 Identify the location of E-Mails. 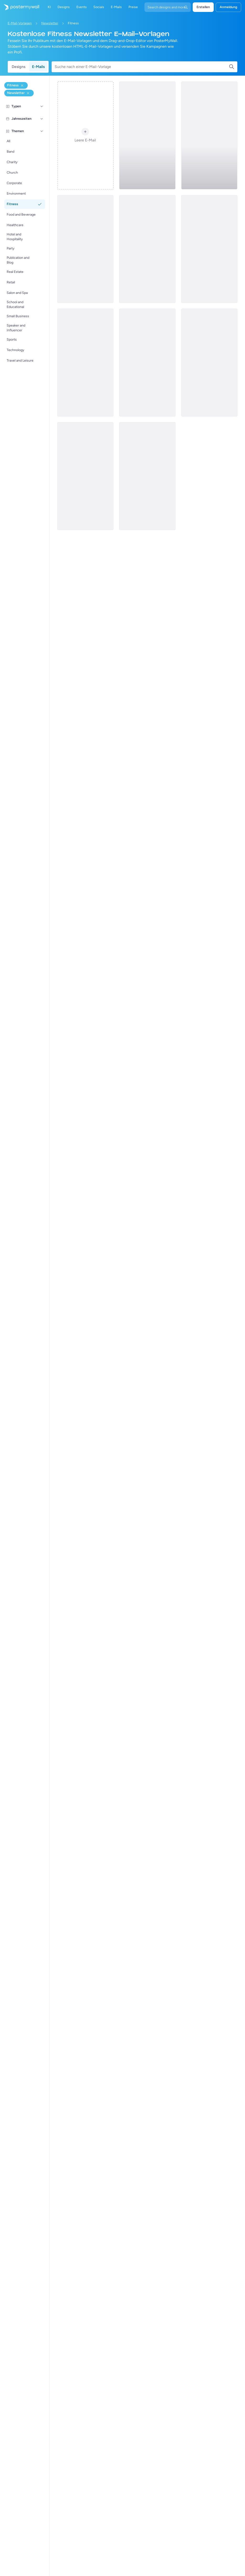
(38, 66).